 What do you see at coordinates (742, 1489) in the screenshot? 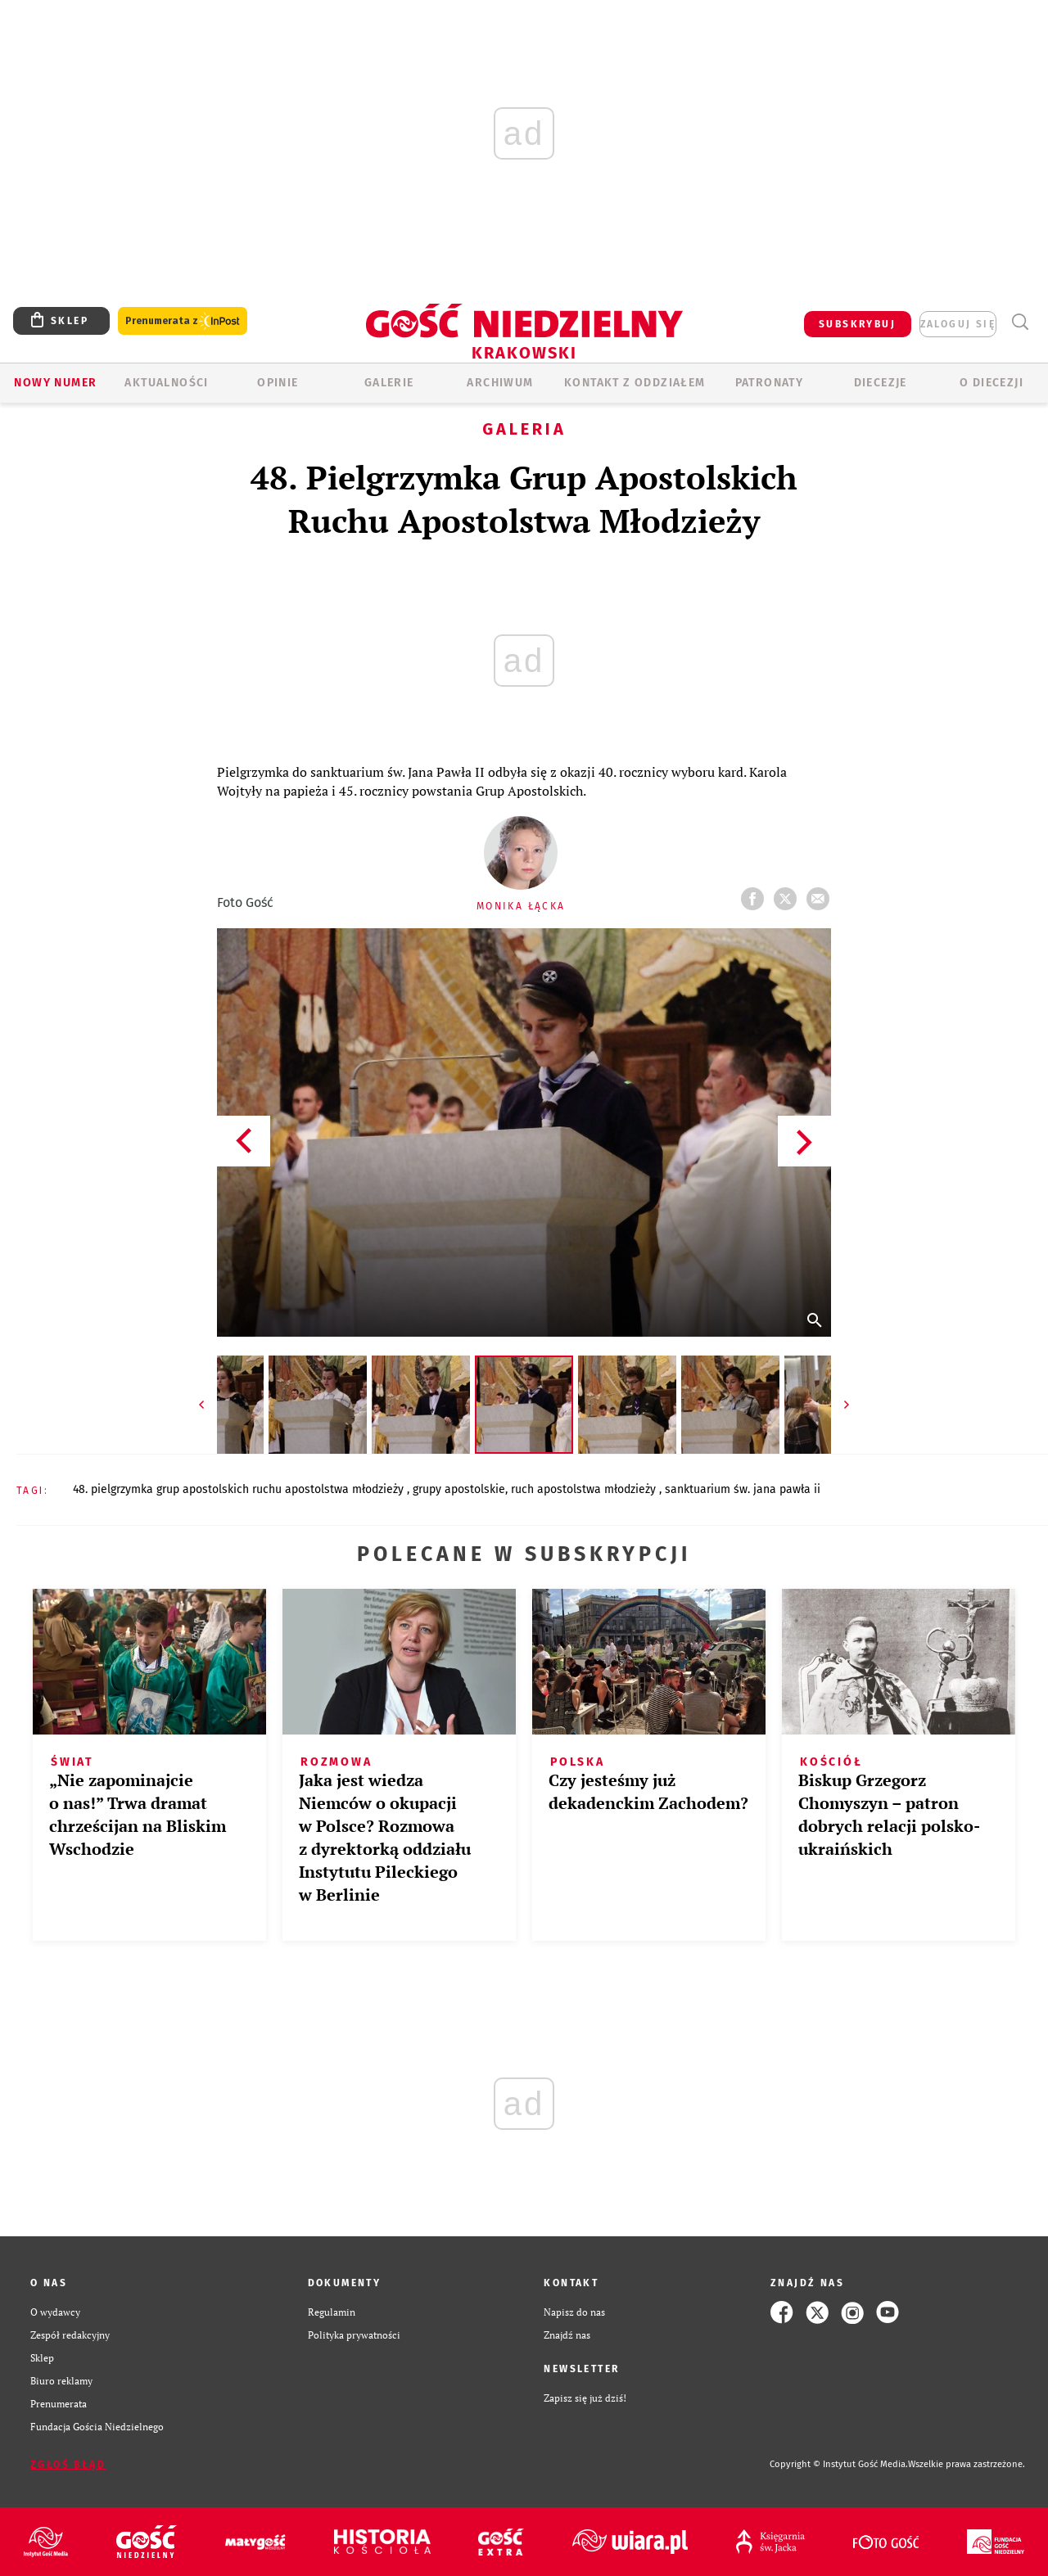
I see `SANKTUARIUM ŚW. JANA PAWŁA II` at bounding box center [742, 1489].